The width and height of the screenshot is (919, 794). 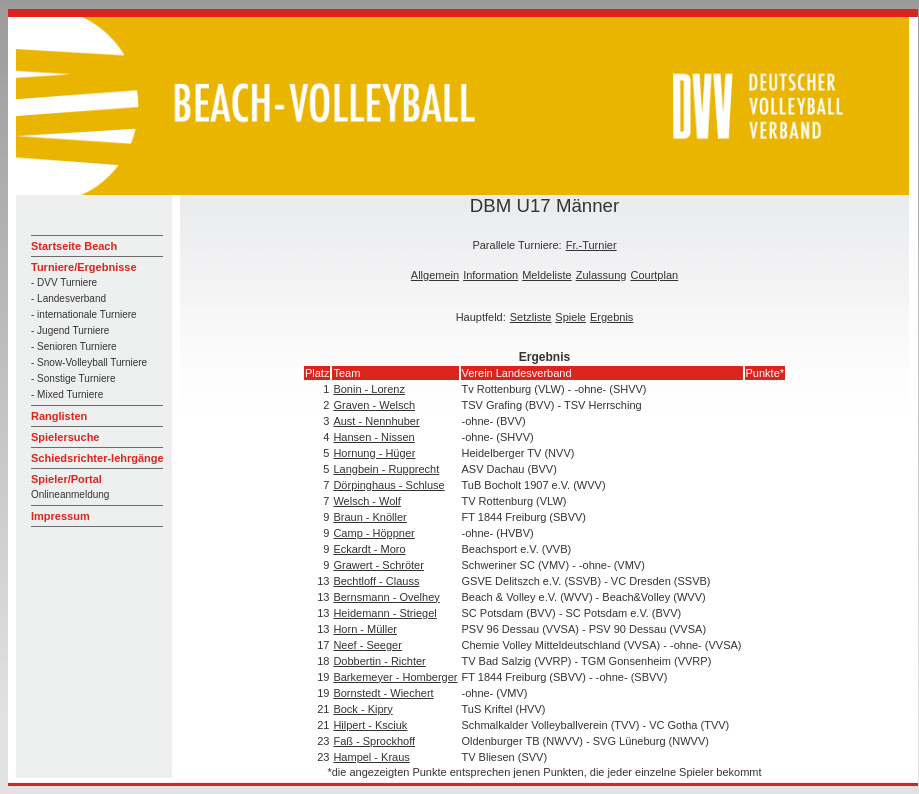 I want to click on Hornung - Hüger, so click(x=374, y=453).